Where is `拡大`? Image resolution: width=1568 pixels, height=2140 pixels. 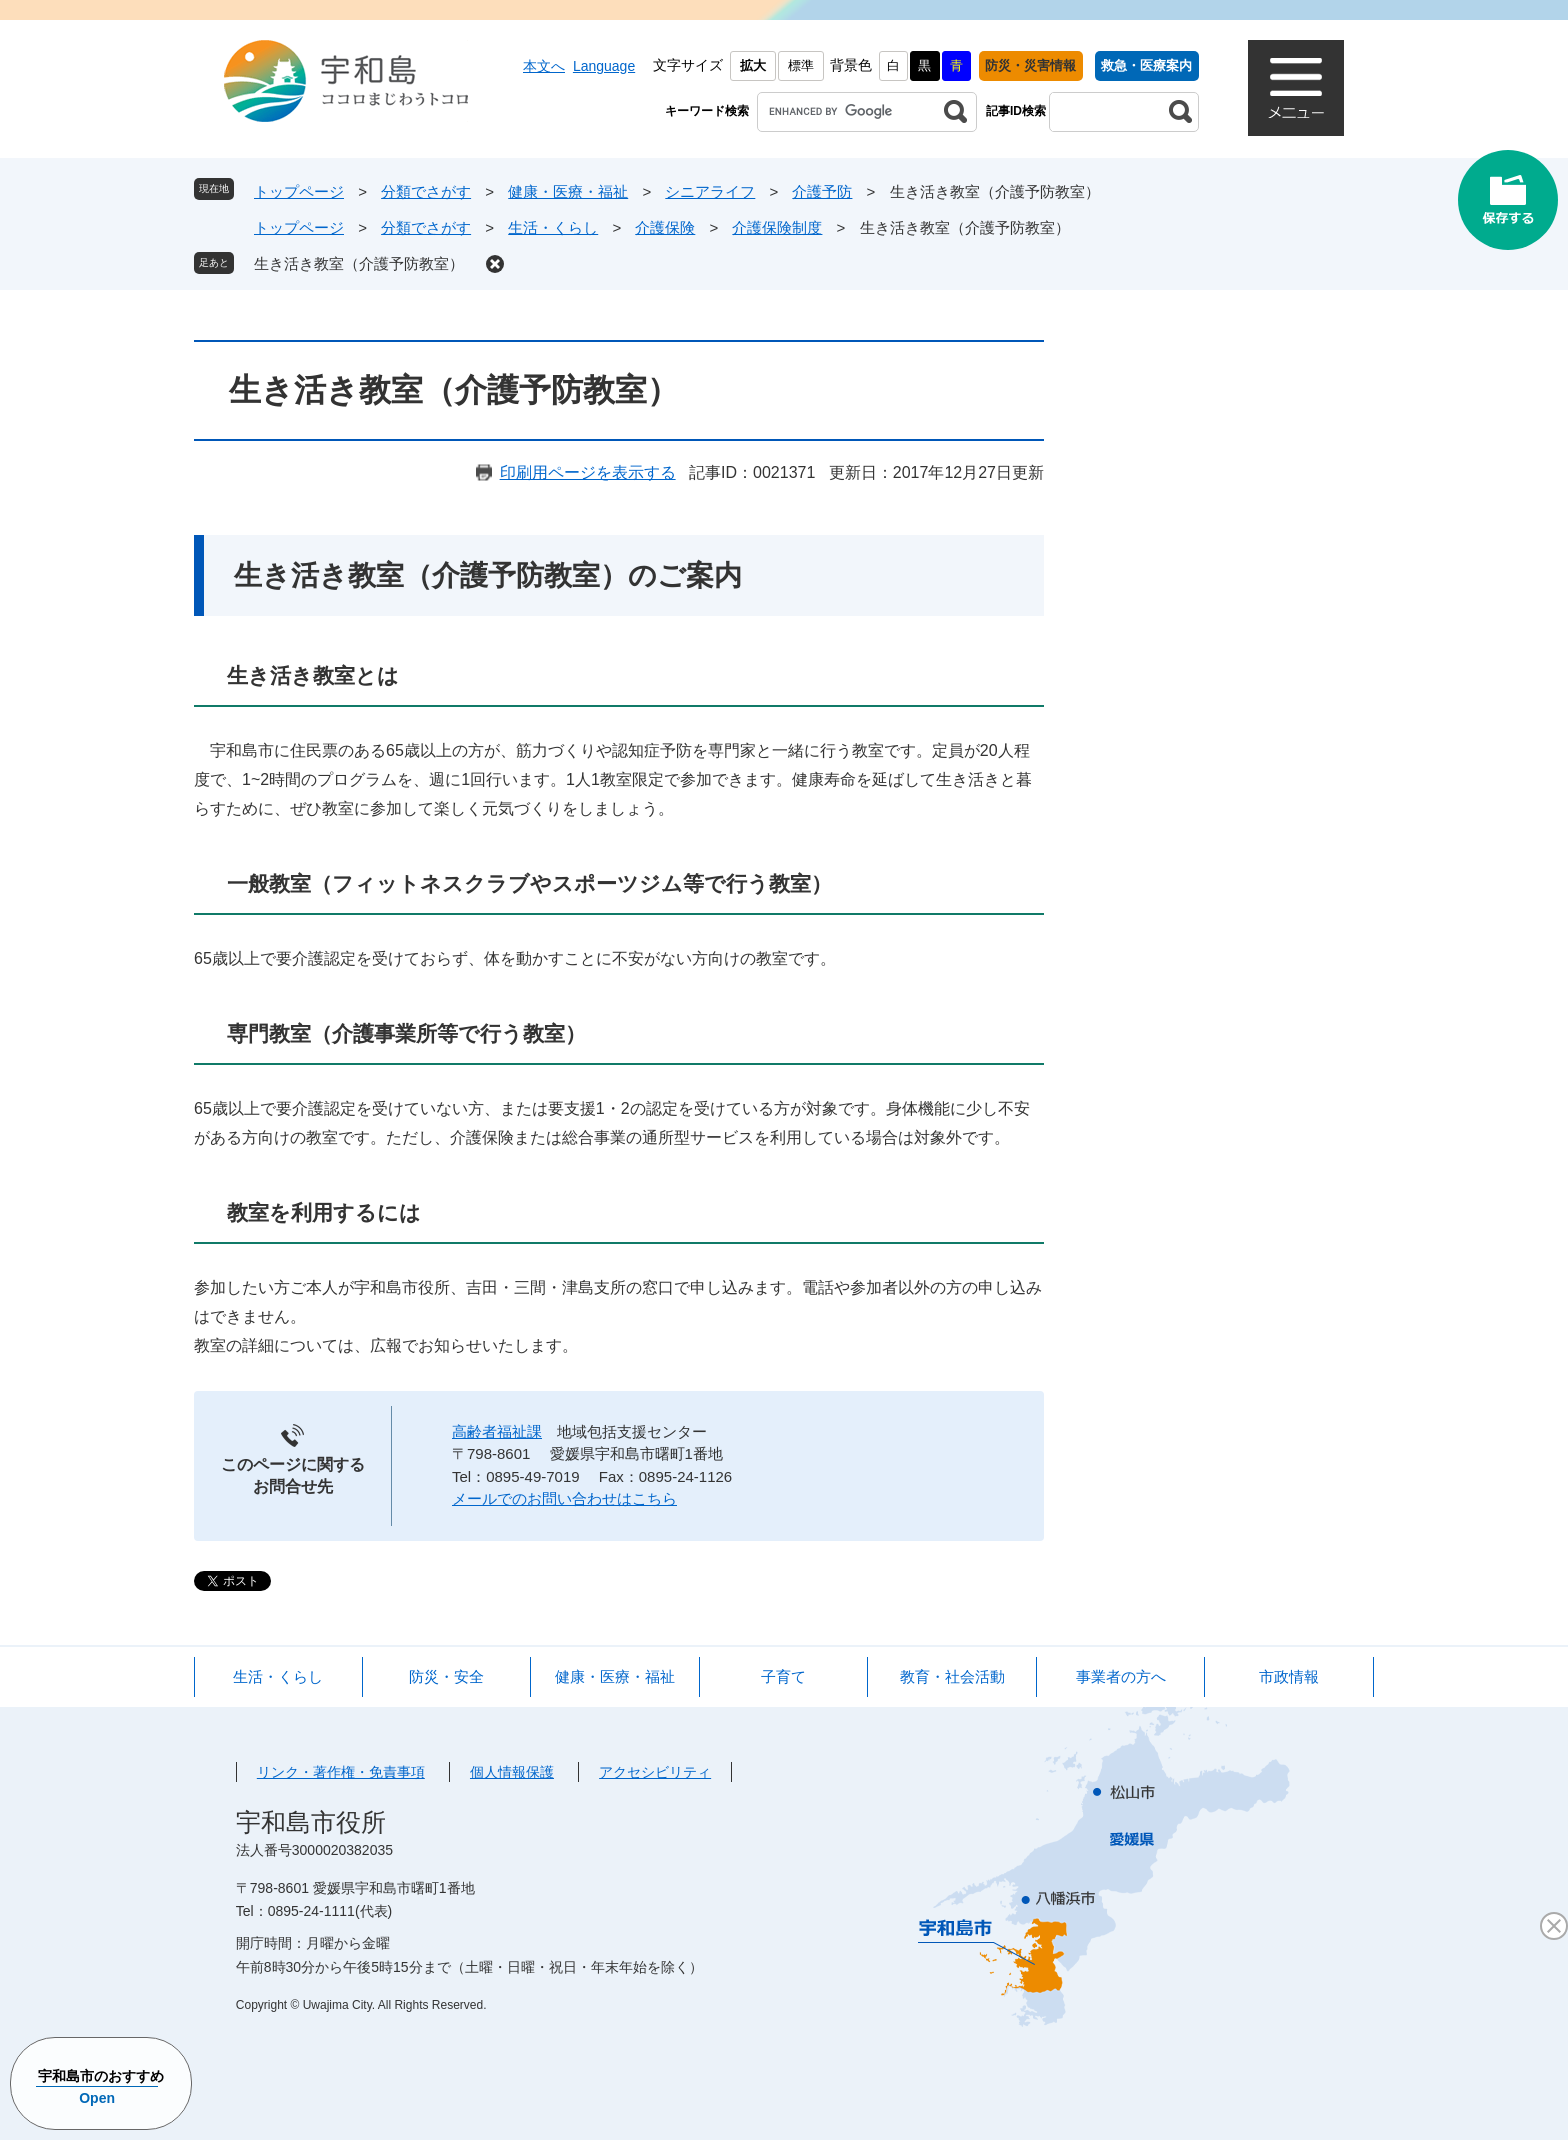 拡大 is located at coordinates (753, 65).